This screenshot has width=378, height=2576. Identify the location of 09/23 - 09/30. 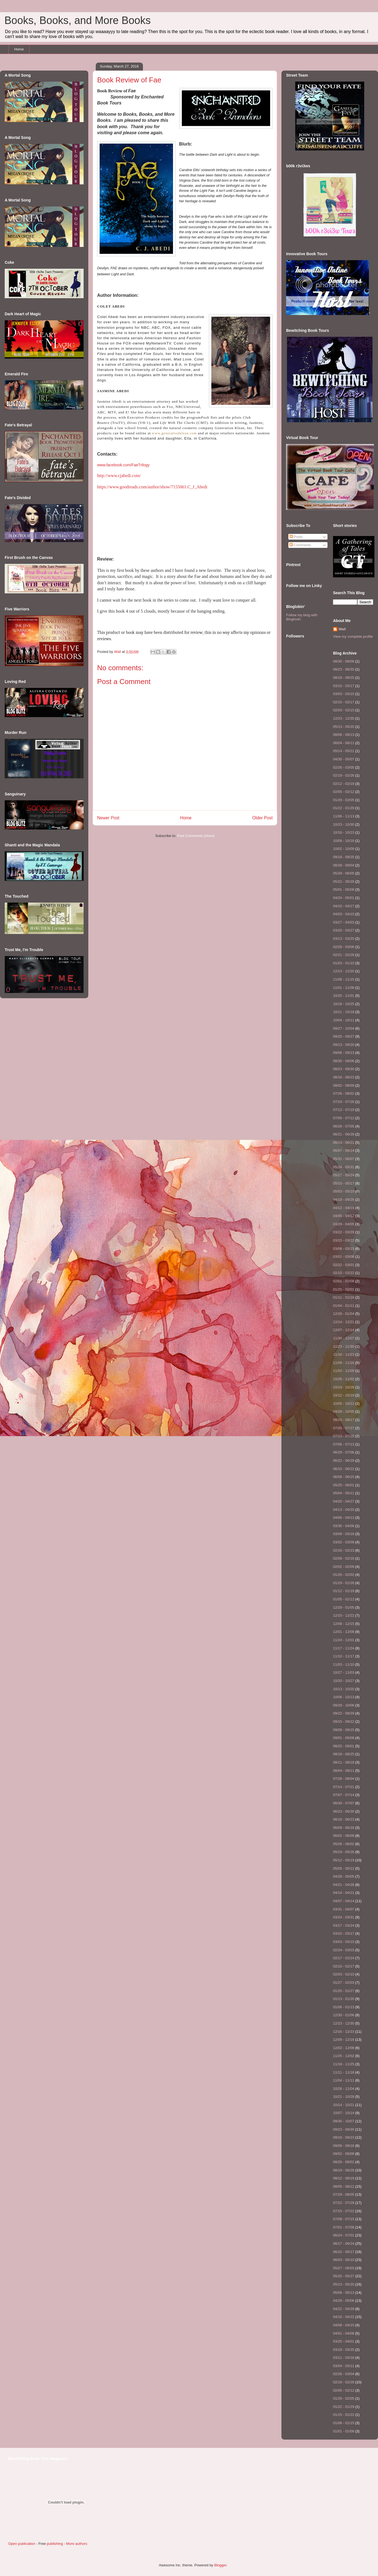
(343, 2129).